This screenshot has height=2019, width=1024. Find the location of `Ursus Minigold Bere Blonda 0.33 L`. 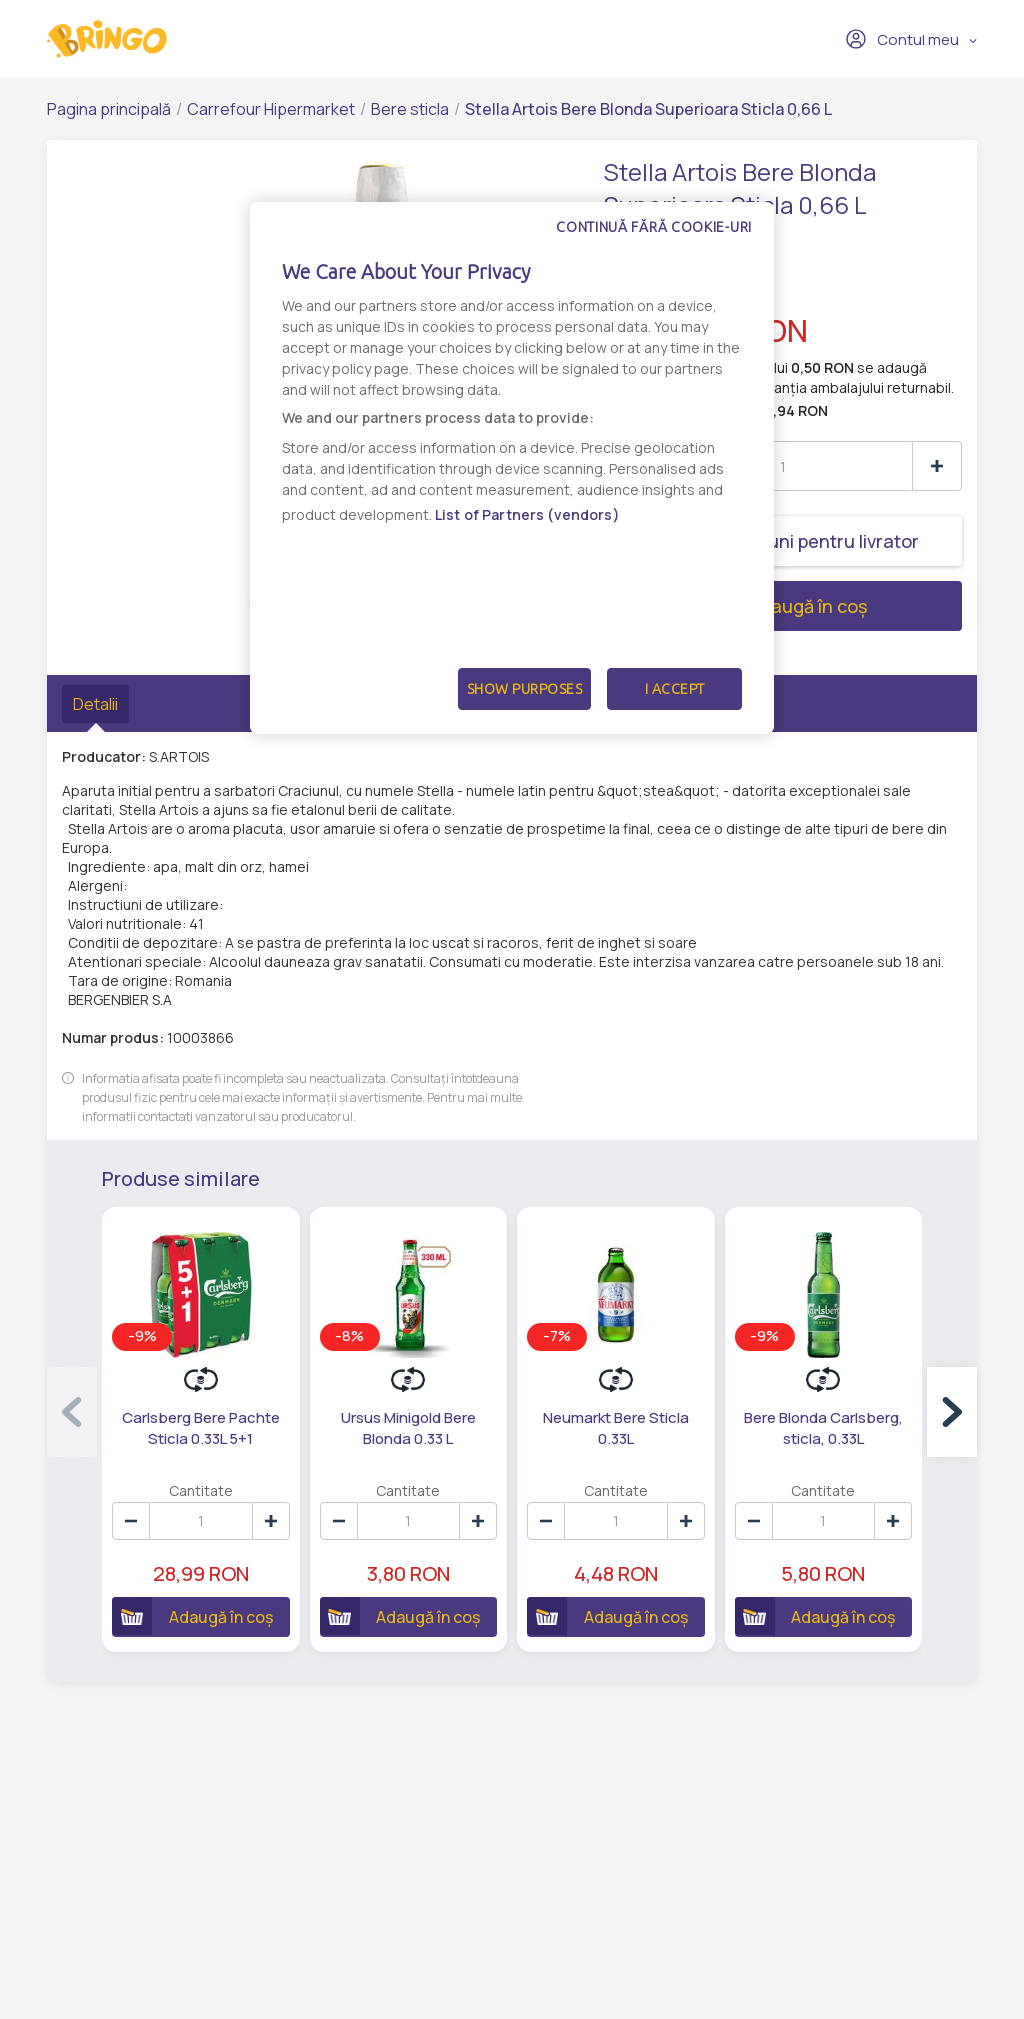

Ursus Minigold Bere Blonda 0.33 L is located at coordinates (408, 1428).